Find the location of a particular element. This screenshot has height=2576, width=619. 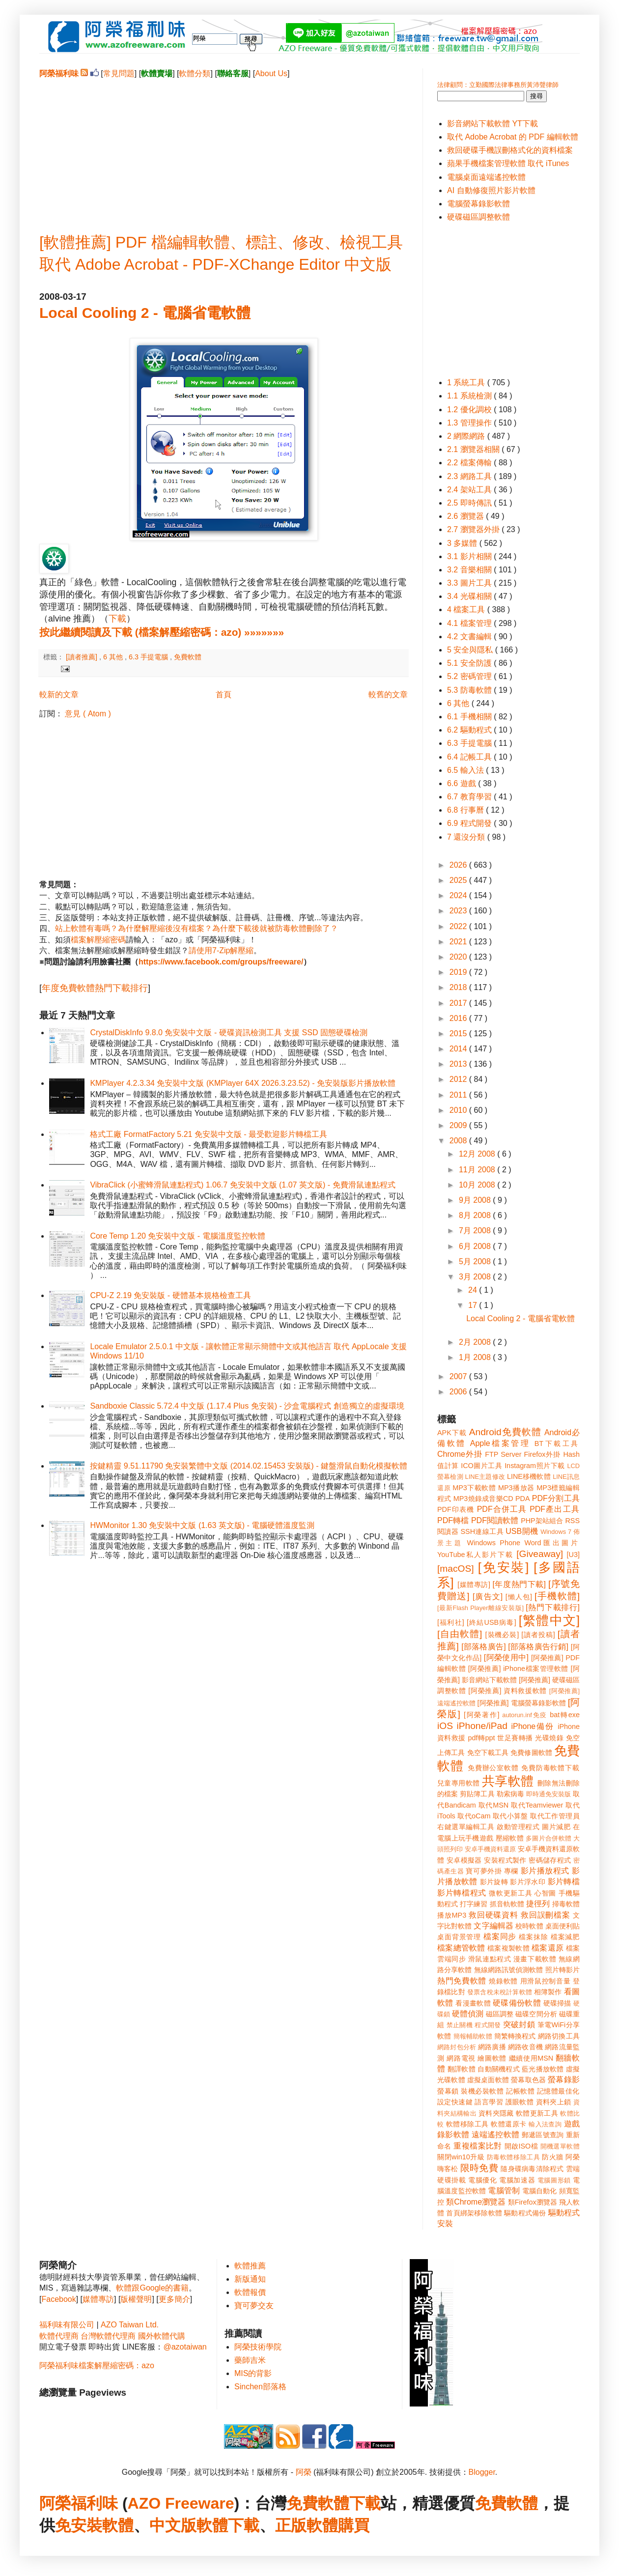

藥師吉米 is located at coordinates (250, 2360).